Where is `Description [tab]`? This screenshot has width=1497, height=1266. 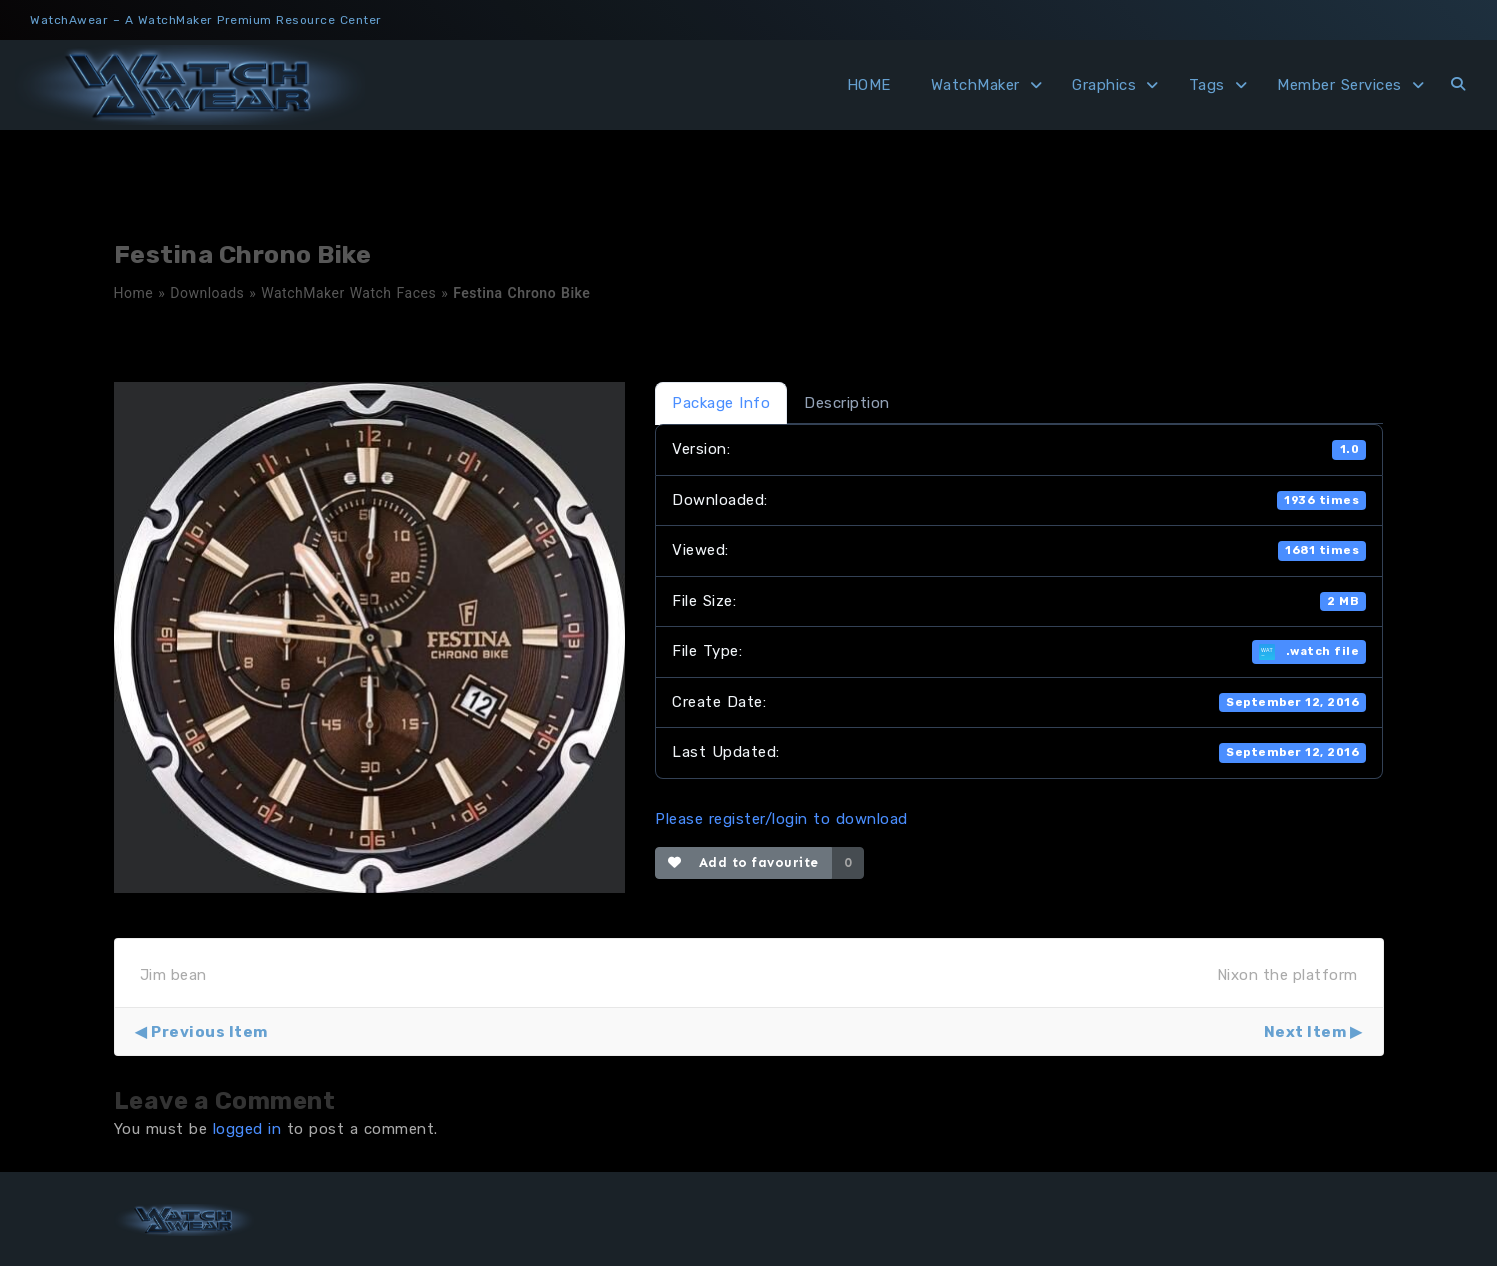
Description [tab] is located at coordinates (847, 403).